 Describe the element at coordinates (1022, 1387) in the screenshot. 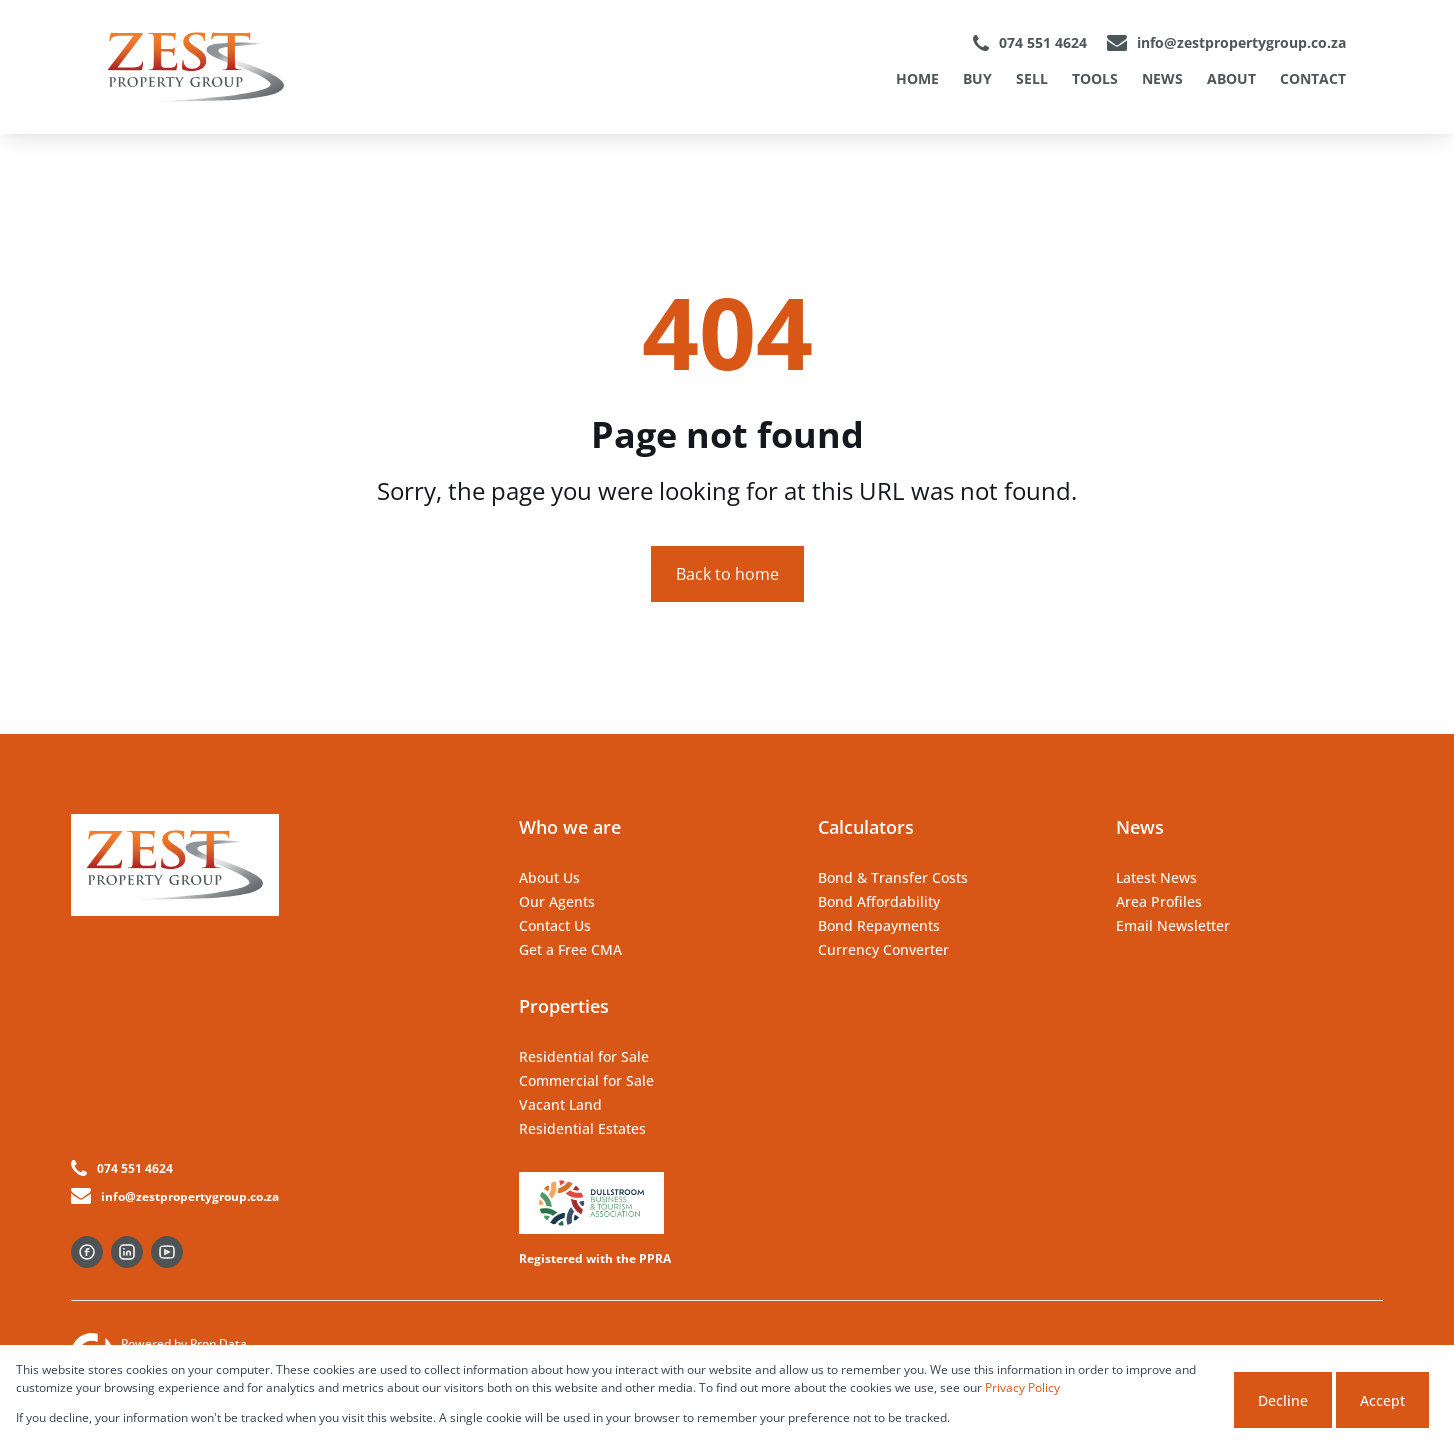

I see `Privacy Policy` at that location.